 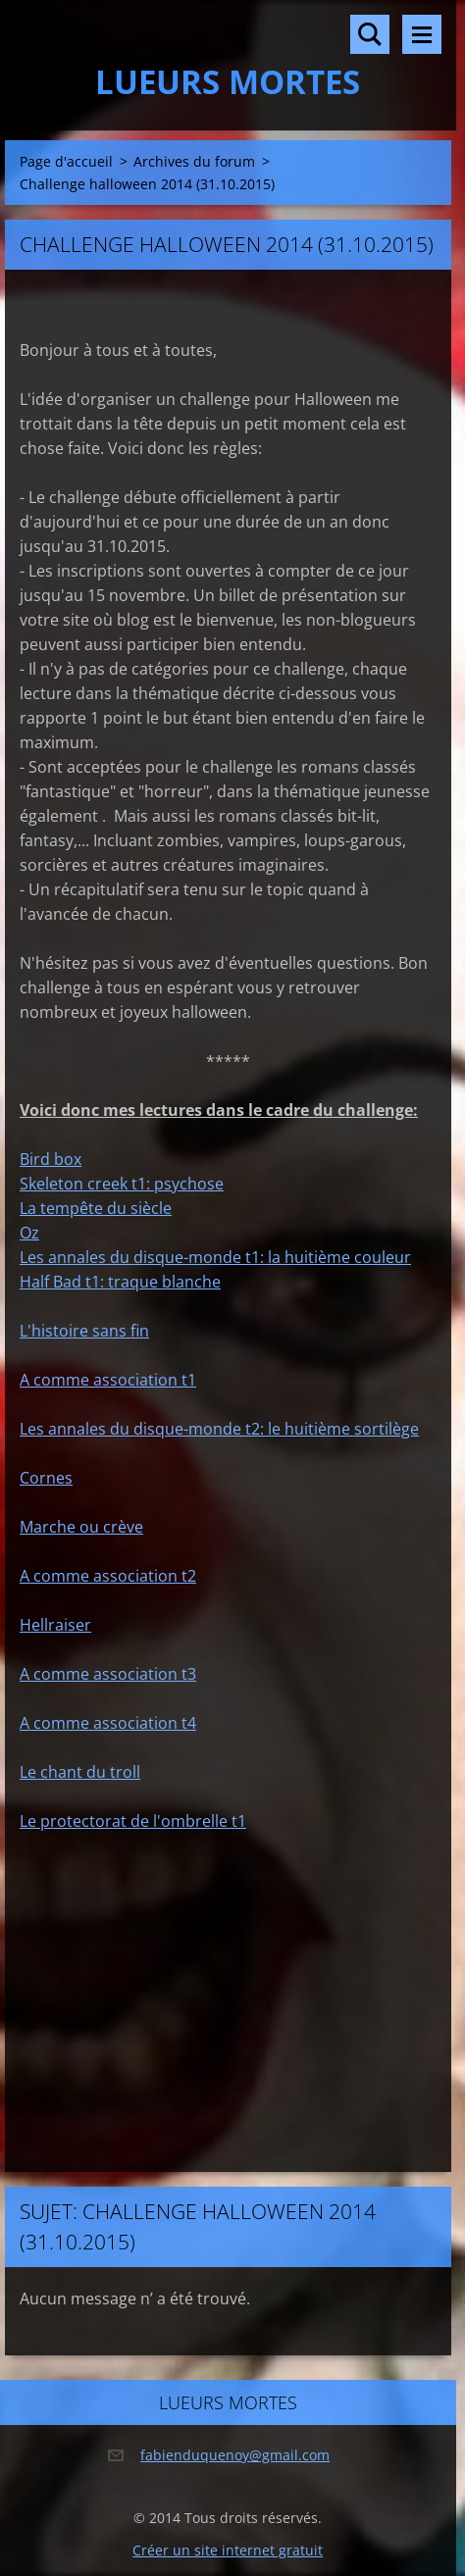 I want to click on Cornes, so click(x=46, y=1478).